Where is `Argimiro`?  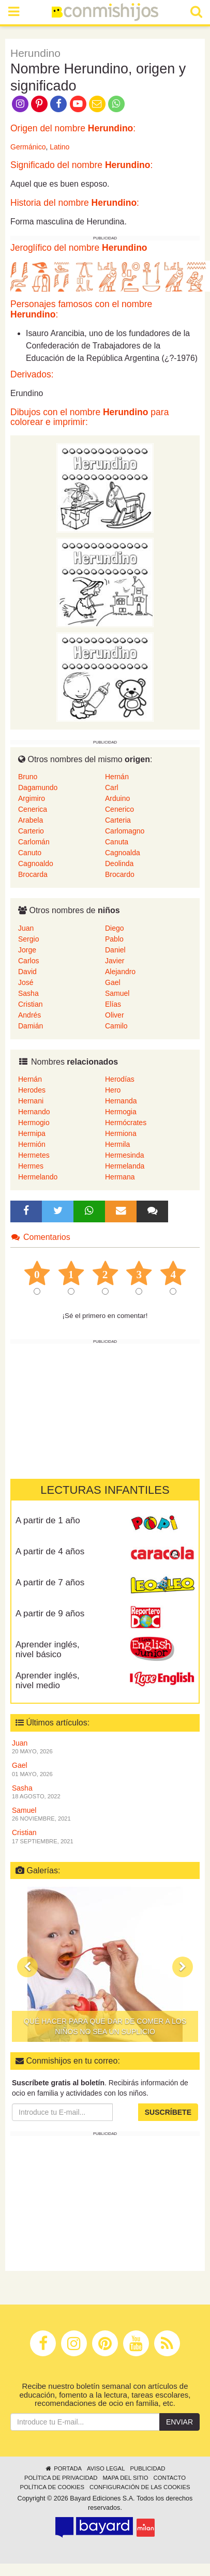
Argimiro is located at coordinates (31, 798).